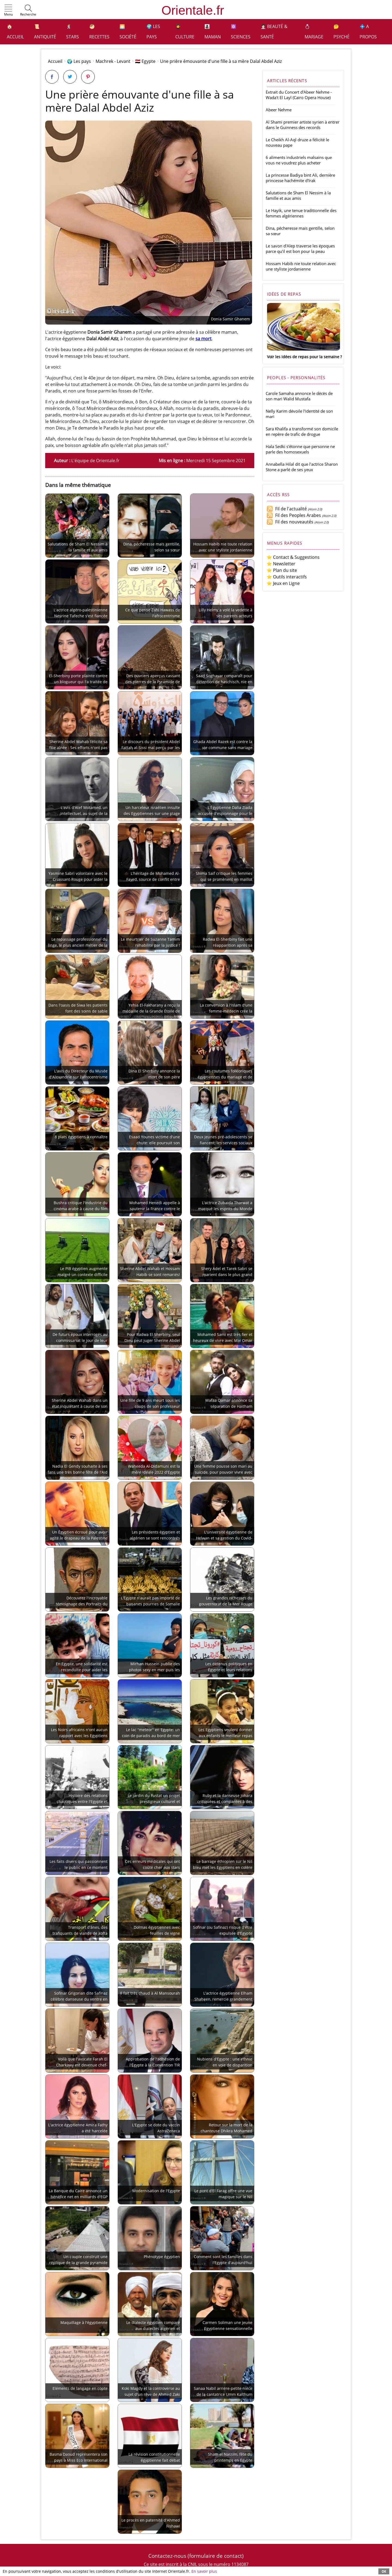 The width and height of the screenshot is (392, 2576). What do you see at coordinates (99, 31) in the screenshot?
I see `🥙 Recettes` at bounding box center [99, 31].